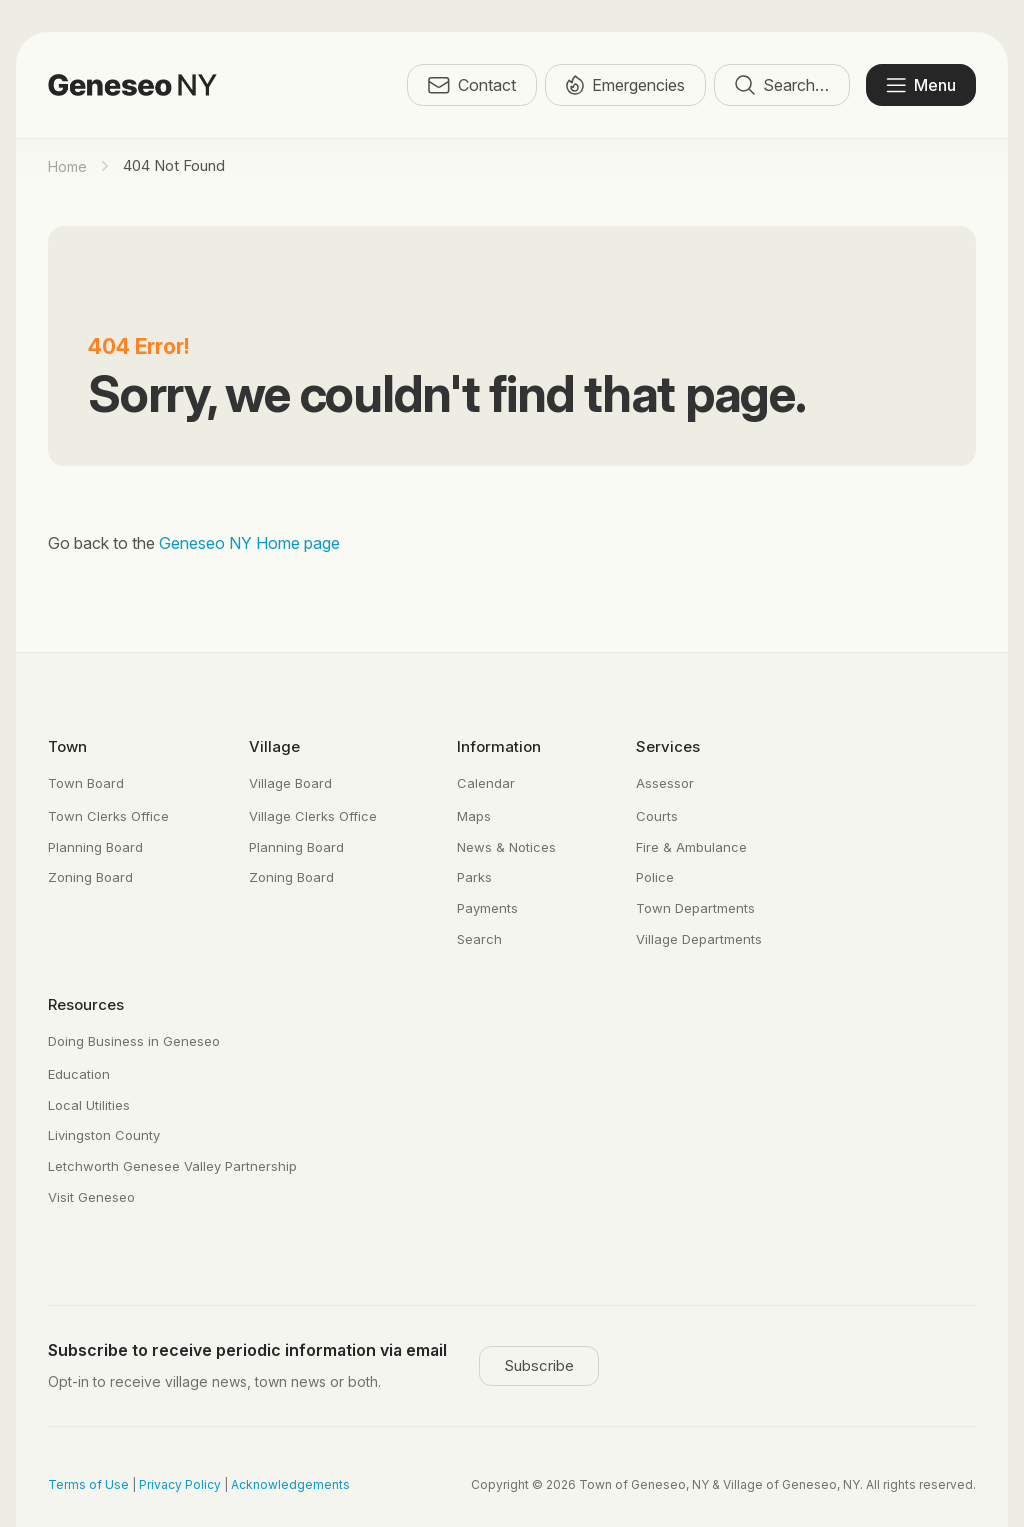  What do you see at coordinates (487, 908) in the screenshot?
I see `Payments` at bounding box center [487, 908].